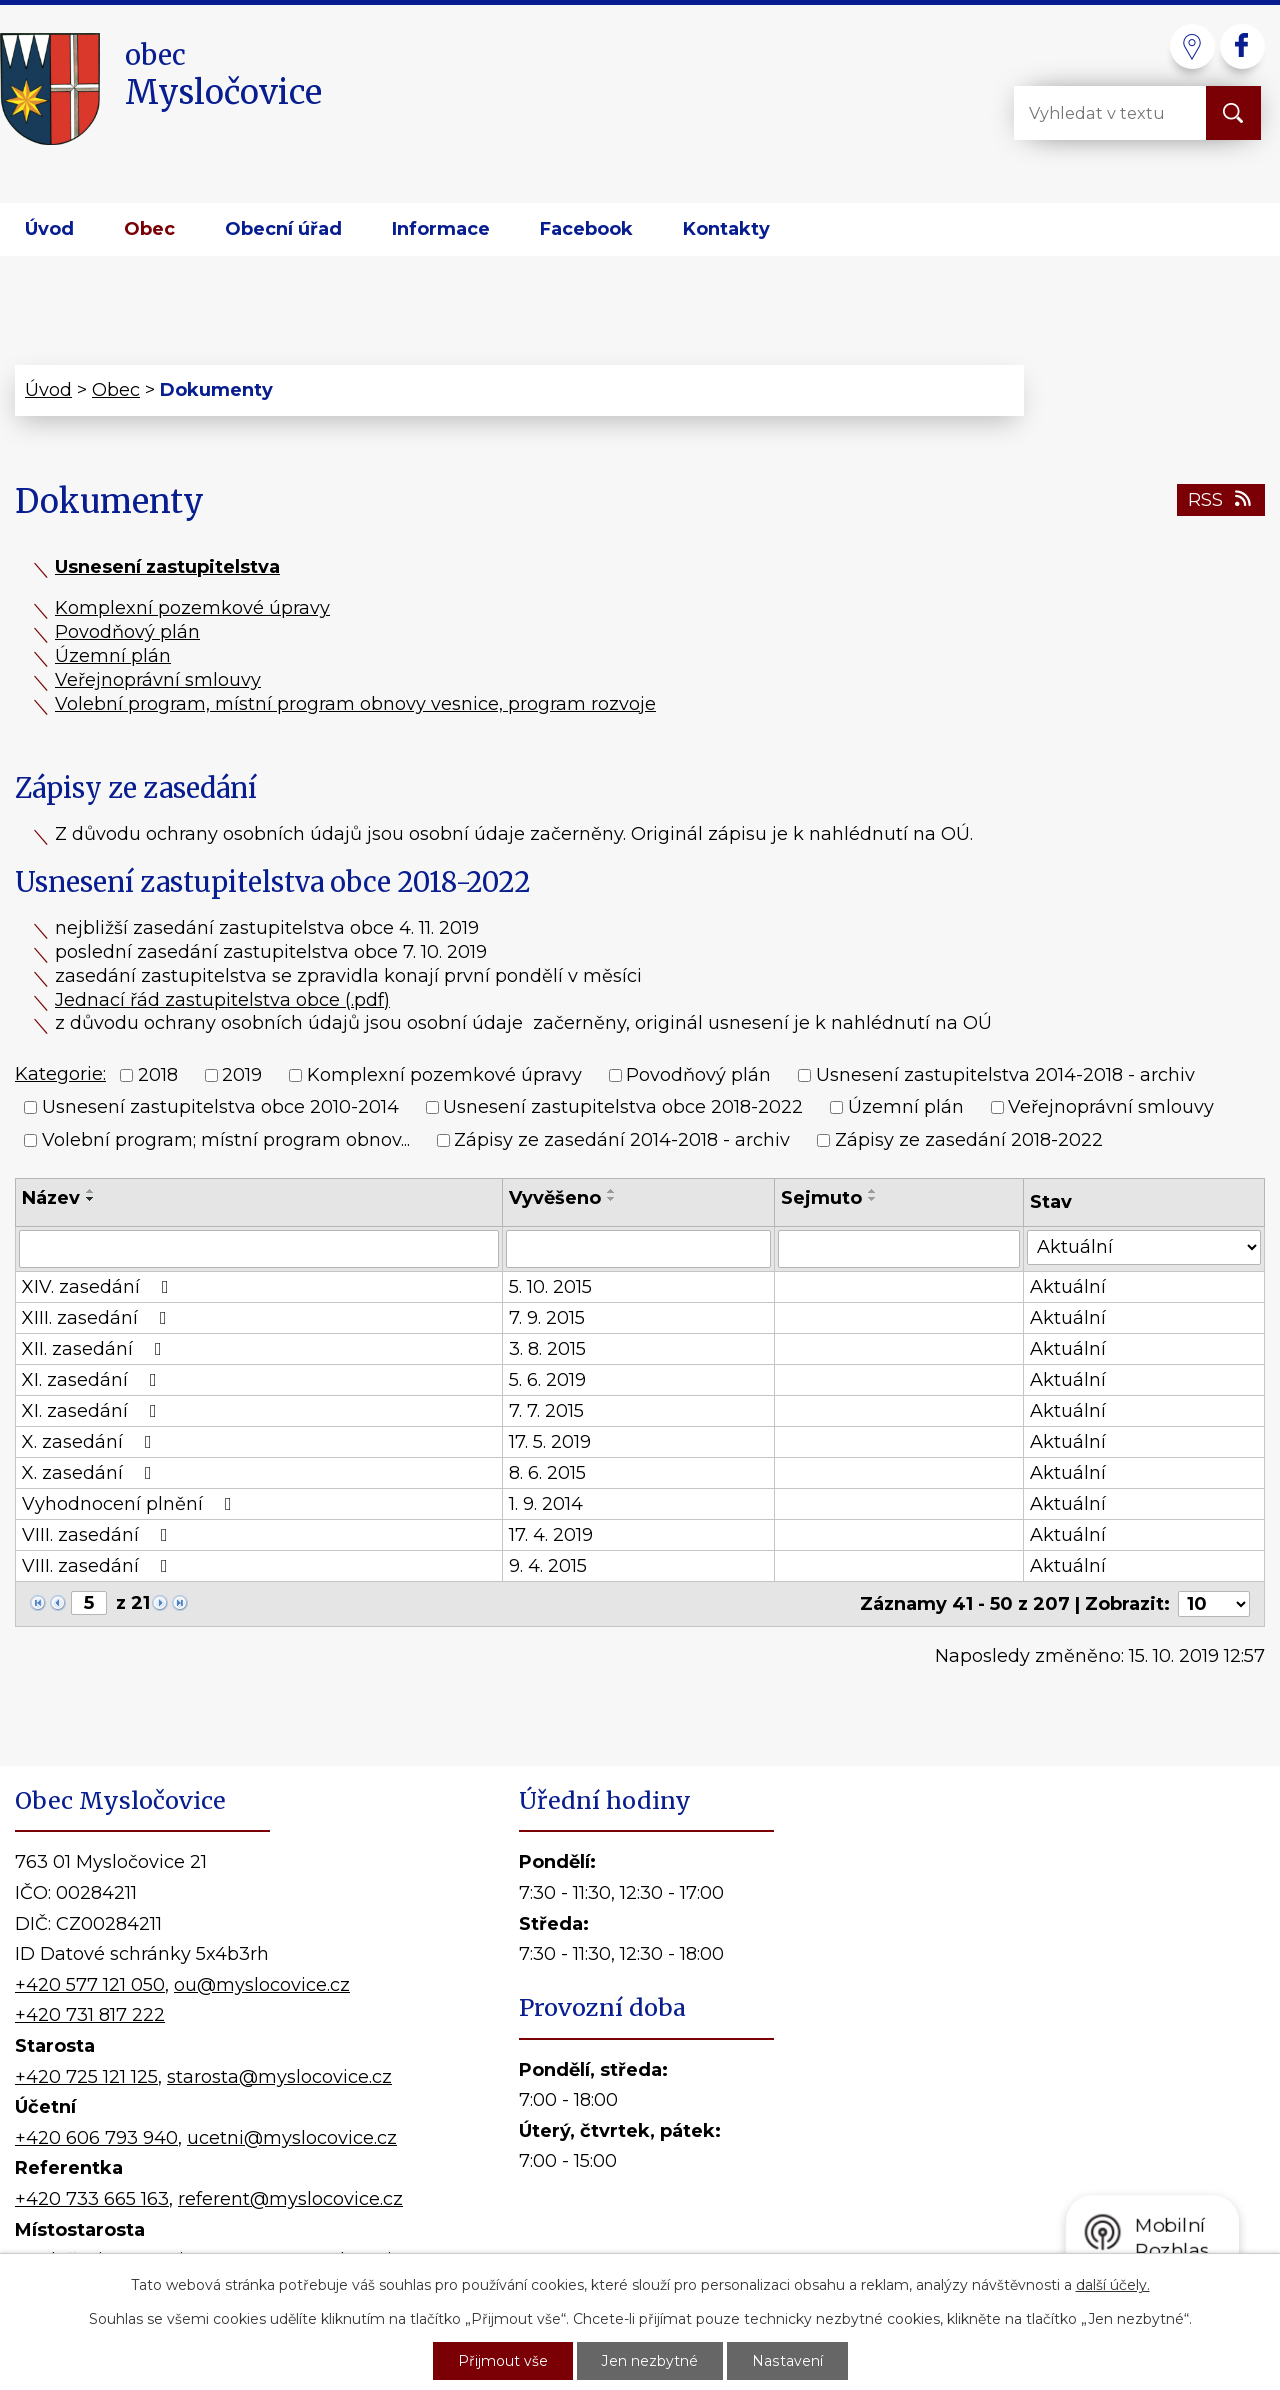 Image resolution: width=1280 pixels, height=2390 pixels. I want to click on Usnesení zastupitelstva 2014-2018 - archiv, so click(1005, 1075).